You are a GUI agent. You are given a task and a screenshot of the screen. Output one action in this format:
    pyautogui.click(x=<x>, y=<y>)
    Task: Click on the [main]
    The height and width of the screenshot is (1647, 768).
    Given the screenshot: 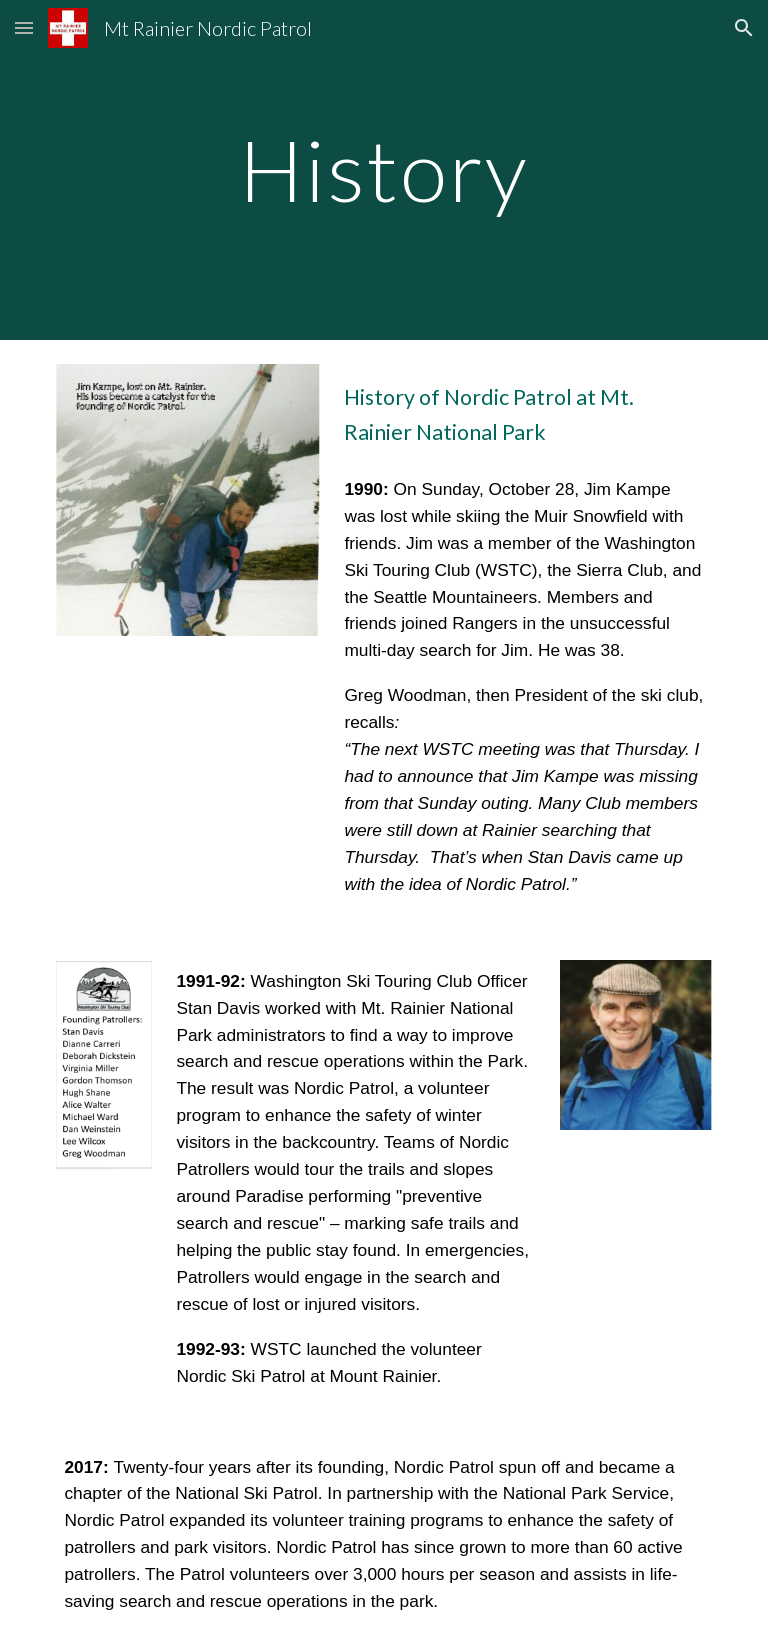 What is the action you would take?
    pyautogui.click(x=383, y=169)
    